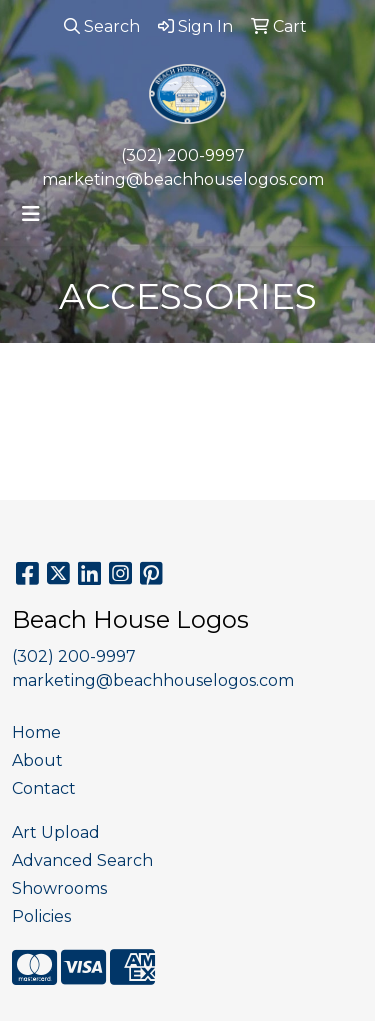  I want to click on (302) 200-9997, so click(183, 155).